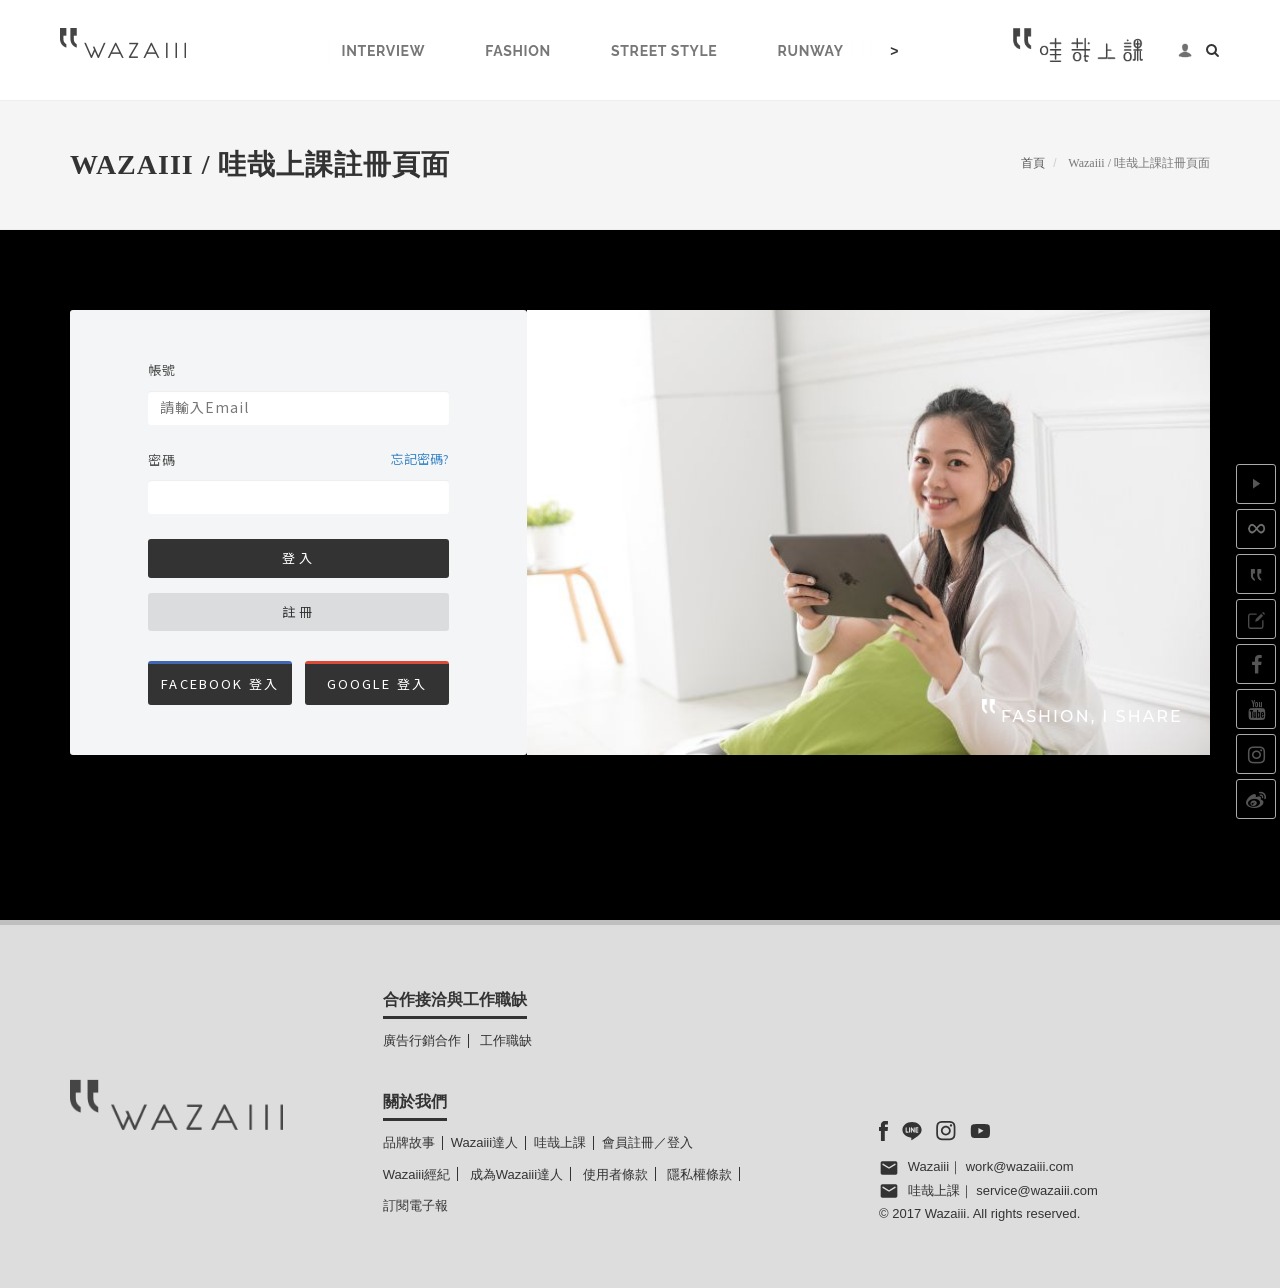 Image resolution: width=1280 pixels, height=1288 pixels. Describe the element at coordinates (506, 1040) in the screenshot. I see `工作職缺` at that location.